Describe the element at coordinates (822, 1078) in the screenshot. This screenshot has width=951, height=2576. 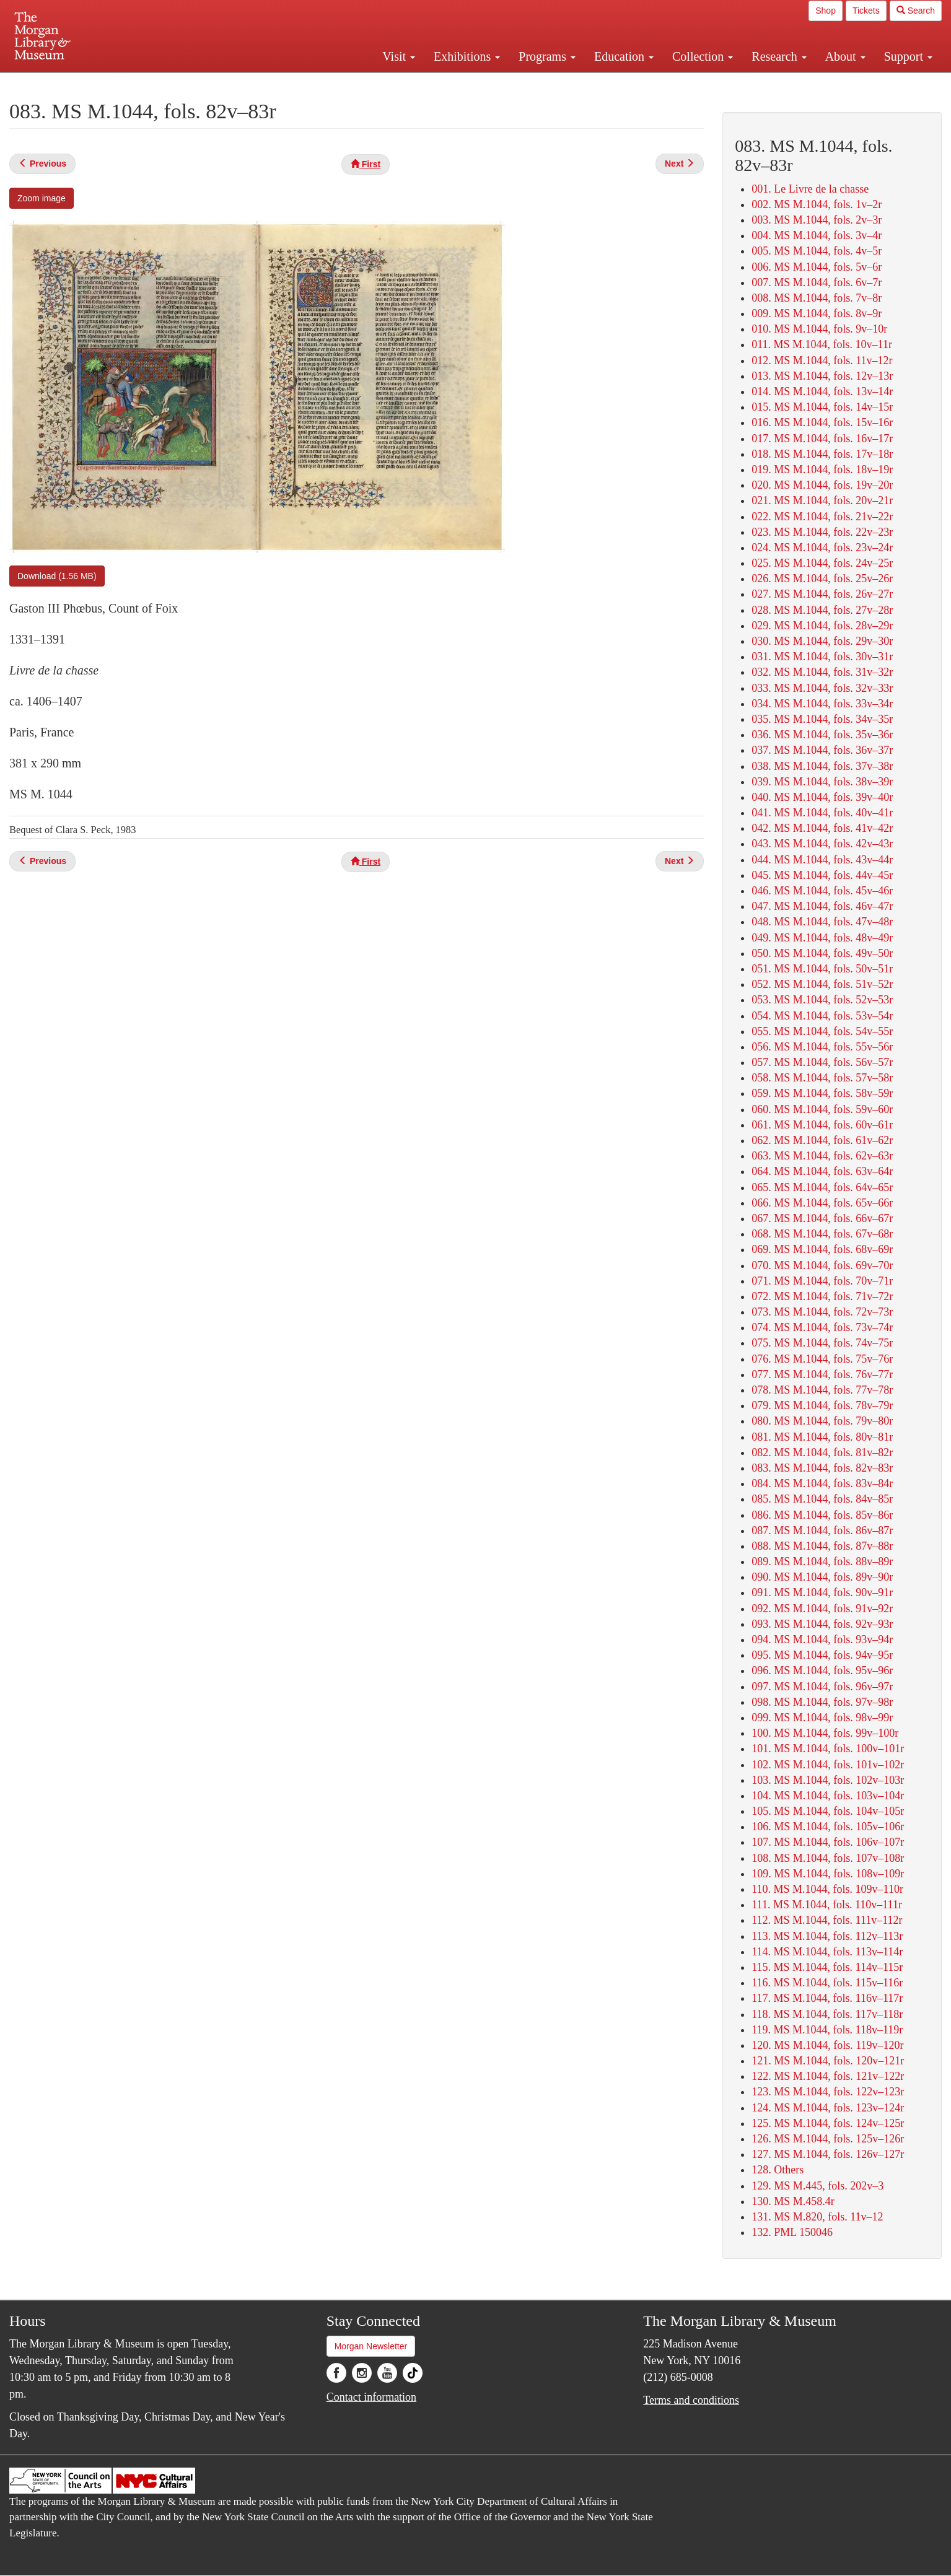
I see `058. MS M.1044, fols. 57v–58r` at that location.